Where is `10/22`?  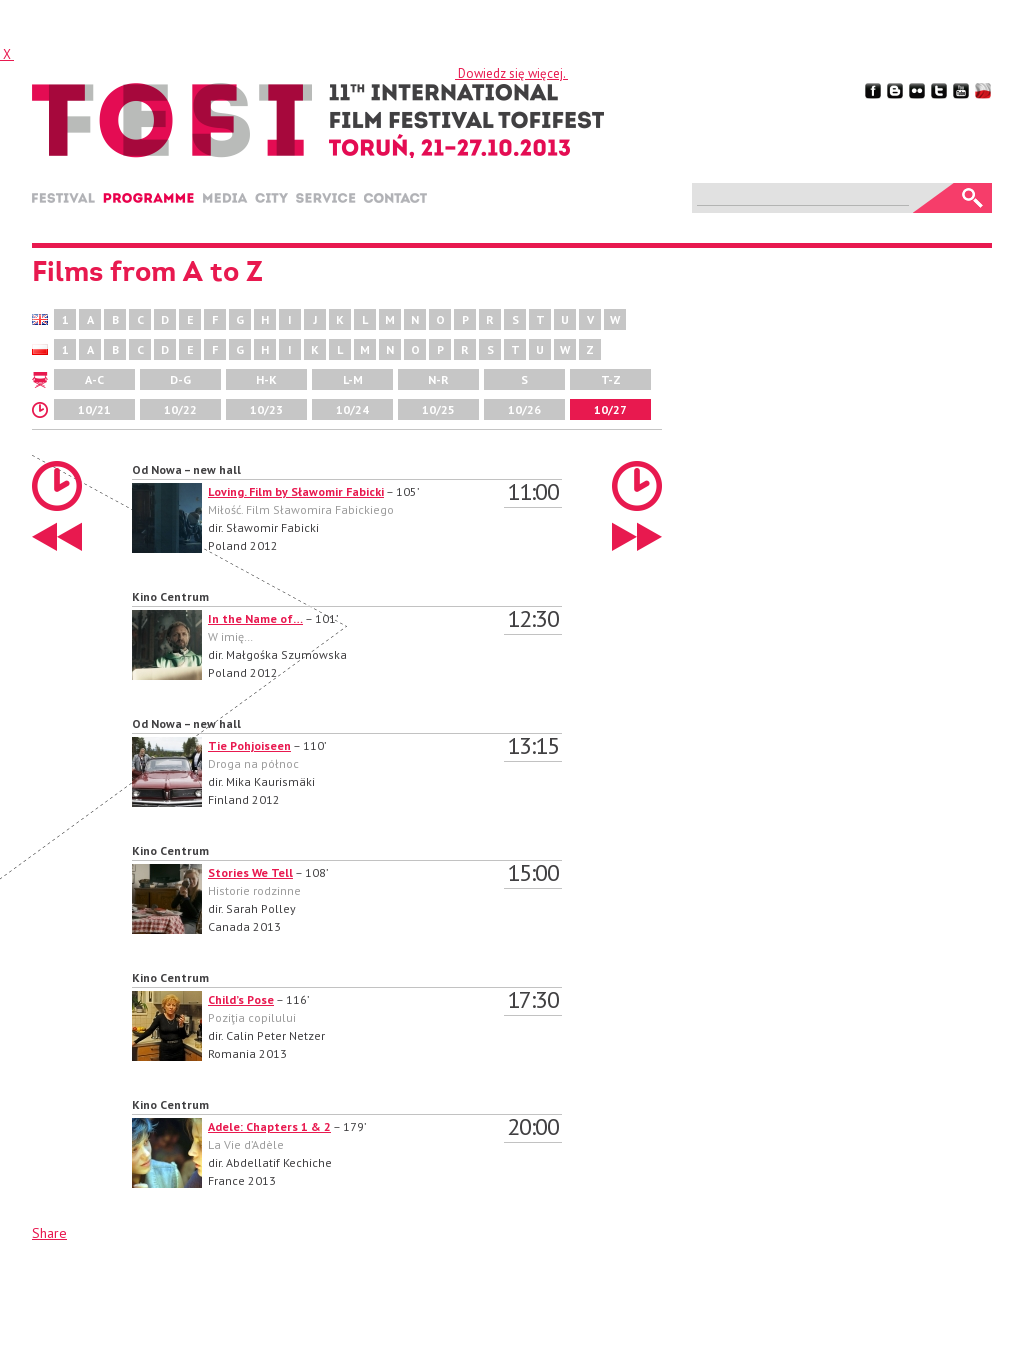 10/22 is located at coordinates (180, 409).